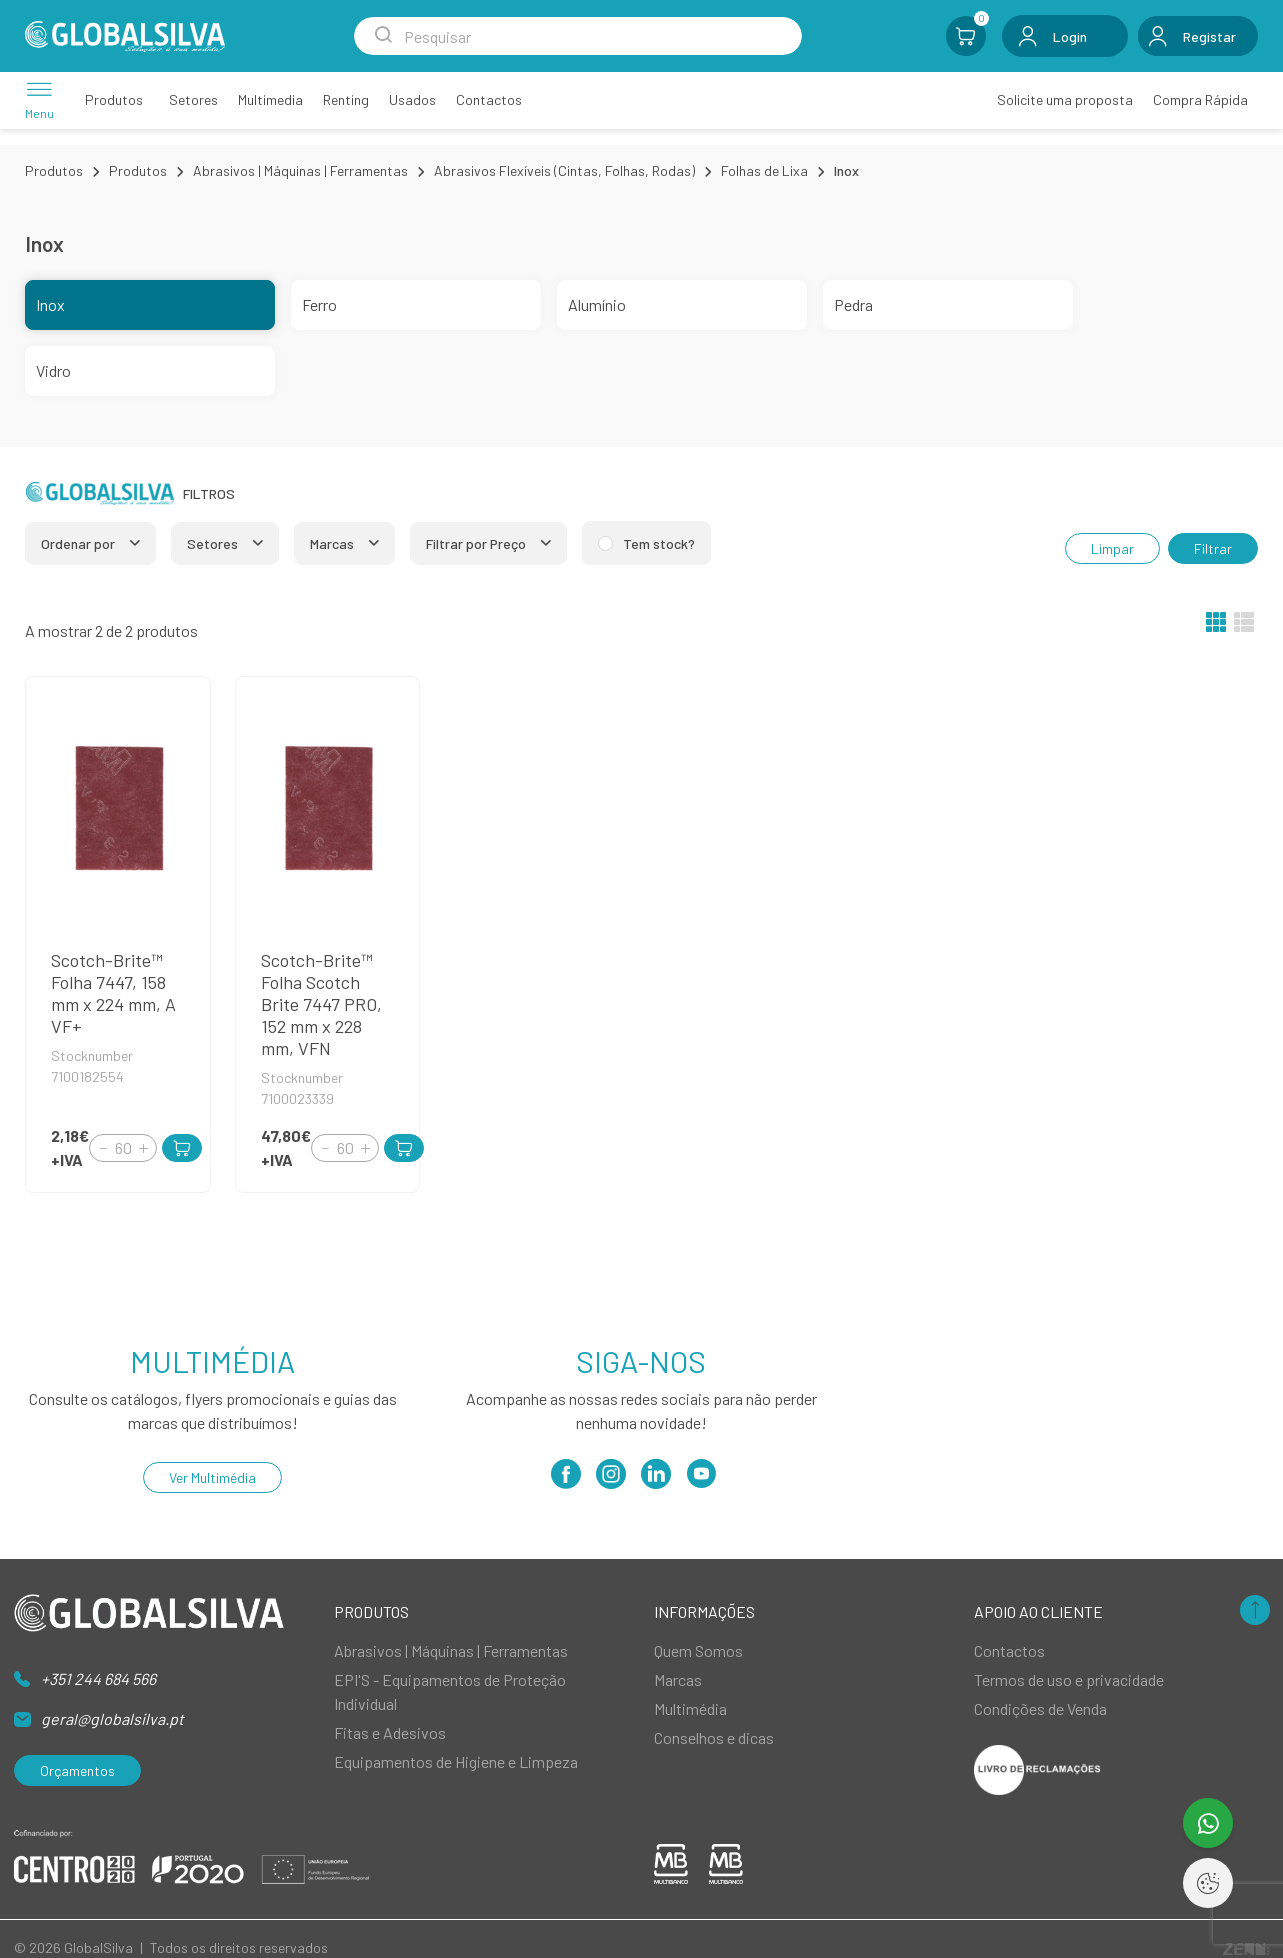 The width and height of the screenshot is (1283, 1958). What do you see at coordinates (123, 1148) in the screenshot?
I see `[Quantity]` at bounding box center [123, 1148].